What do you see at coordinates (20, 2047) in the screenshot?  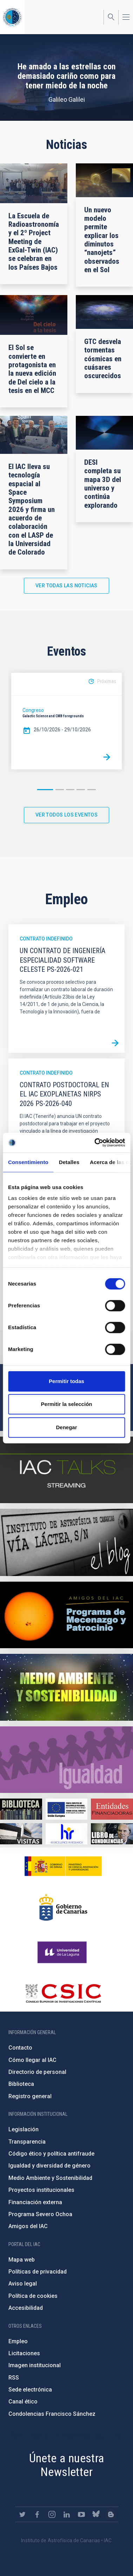 I see `Contacto` at bounding box center [20, 2047].